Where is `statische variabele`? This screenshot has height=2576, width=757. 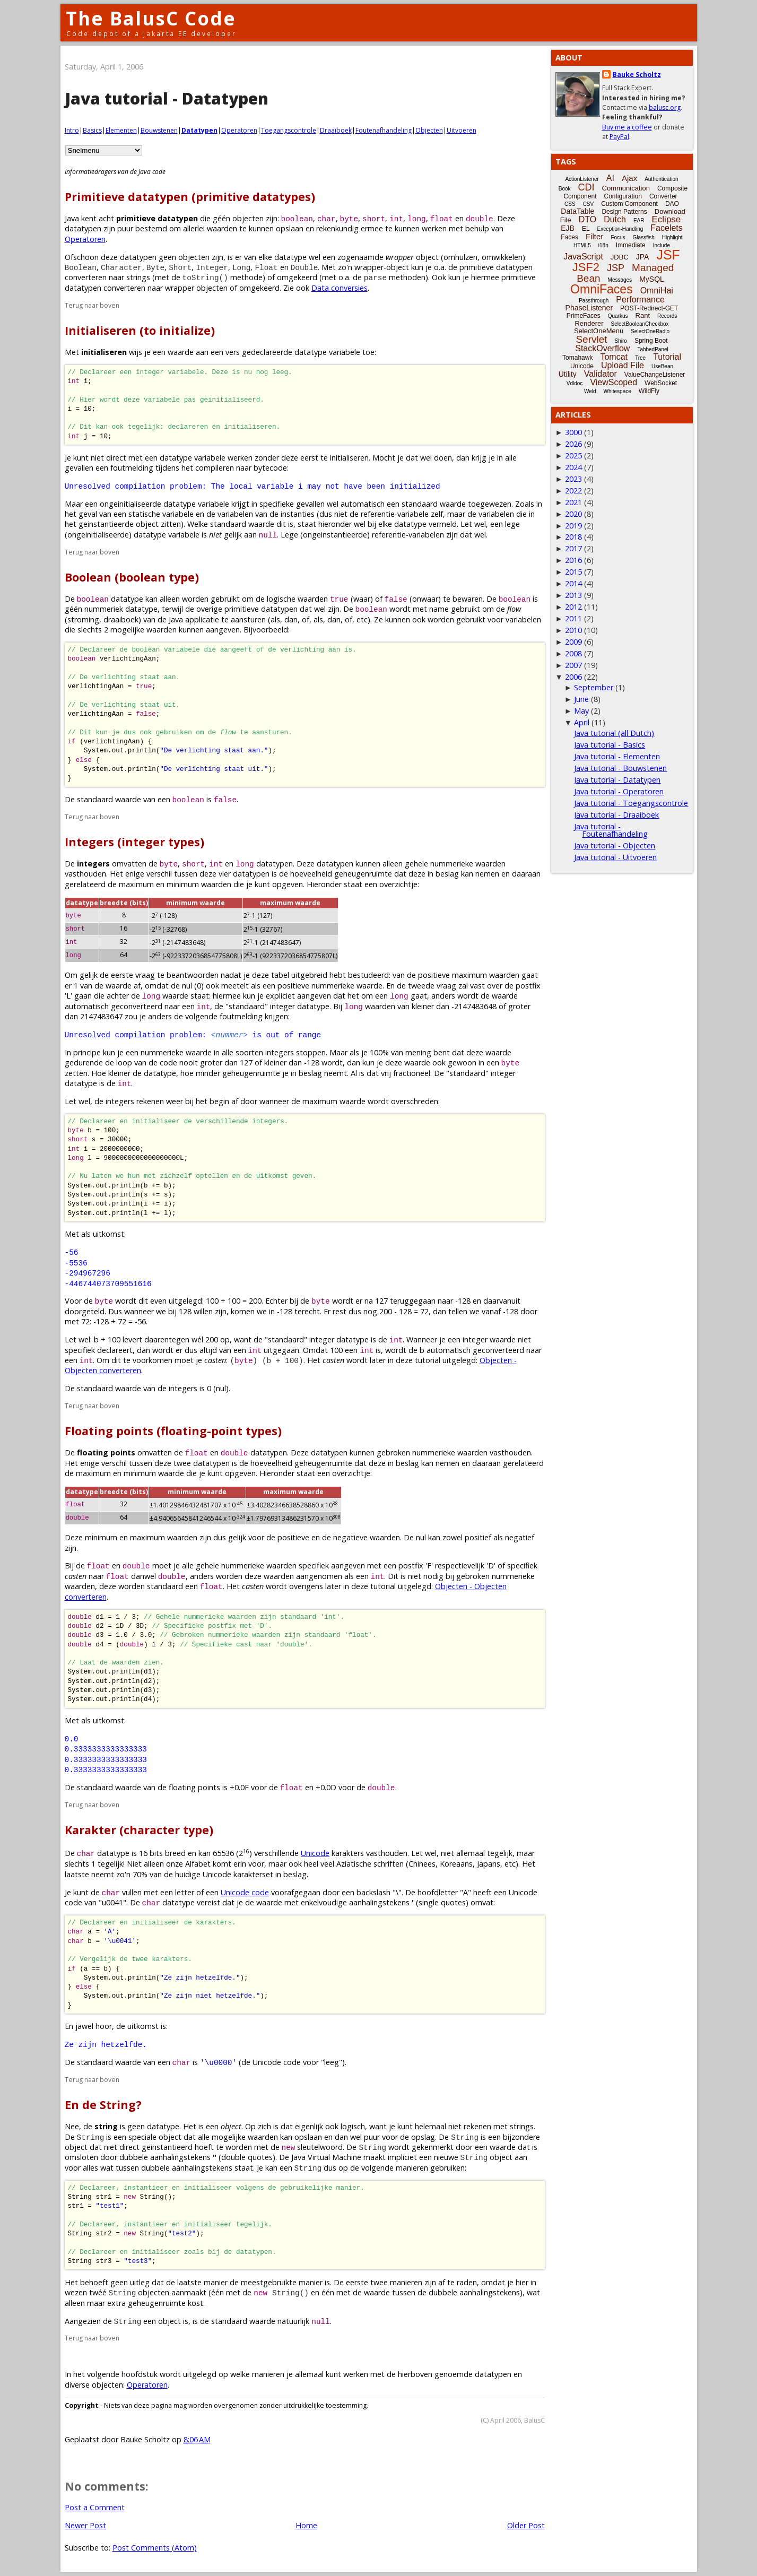
statische variabele is located at coordinates (161, 514).